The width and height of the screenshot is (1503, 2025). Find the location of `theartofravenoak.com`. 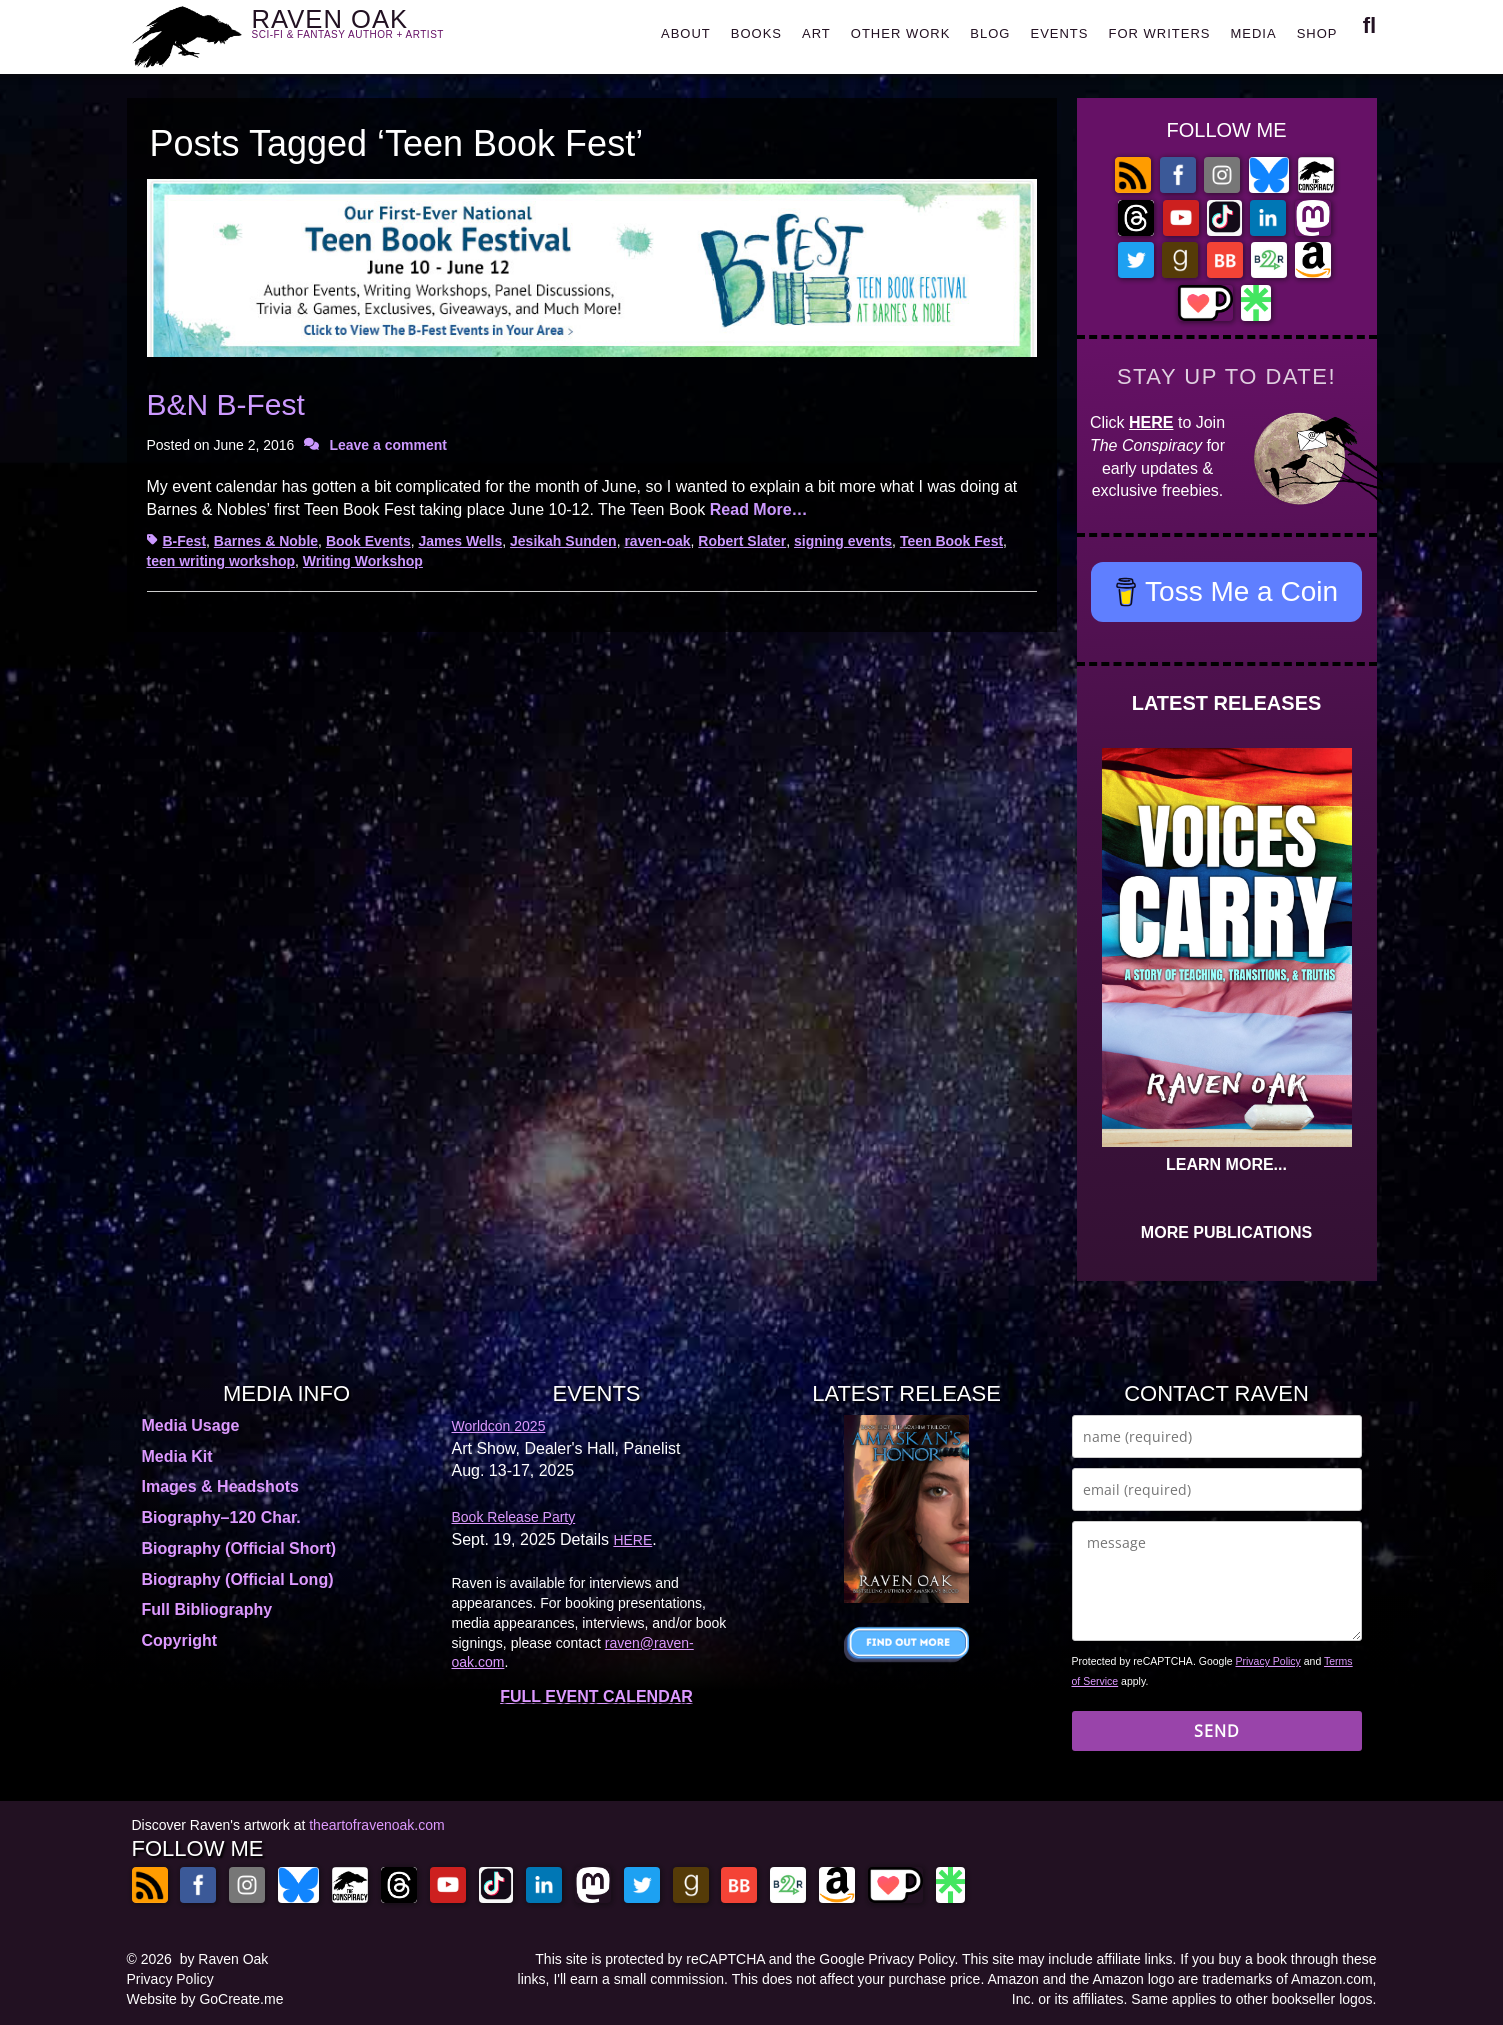

theartofravenoak.com is located at coordinates (376, 1825).